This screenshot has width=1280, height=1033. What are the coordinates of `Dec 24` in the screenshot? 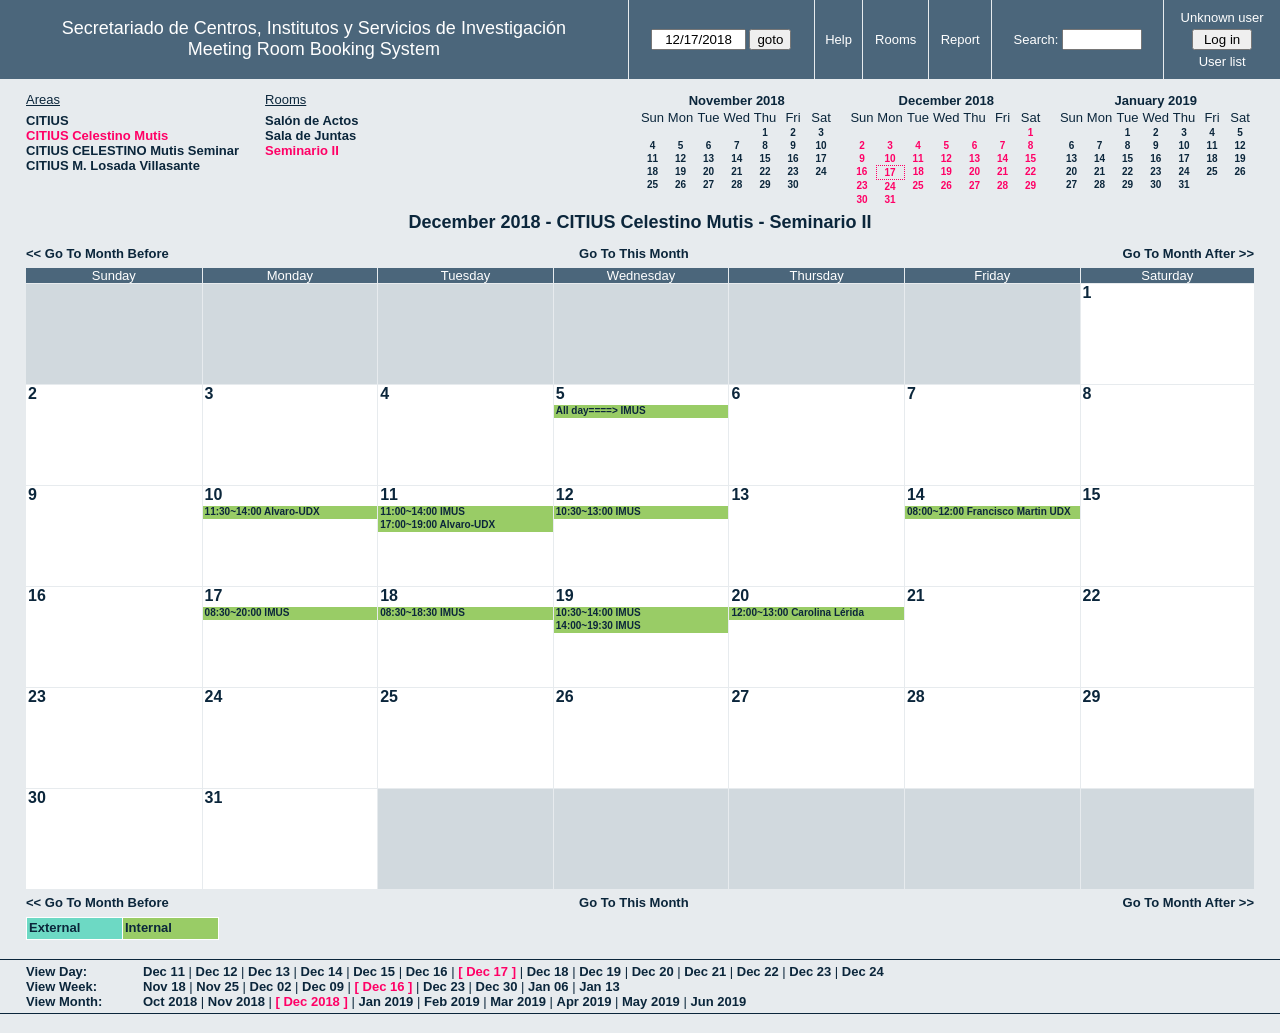 It's located at (863, 971).